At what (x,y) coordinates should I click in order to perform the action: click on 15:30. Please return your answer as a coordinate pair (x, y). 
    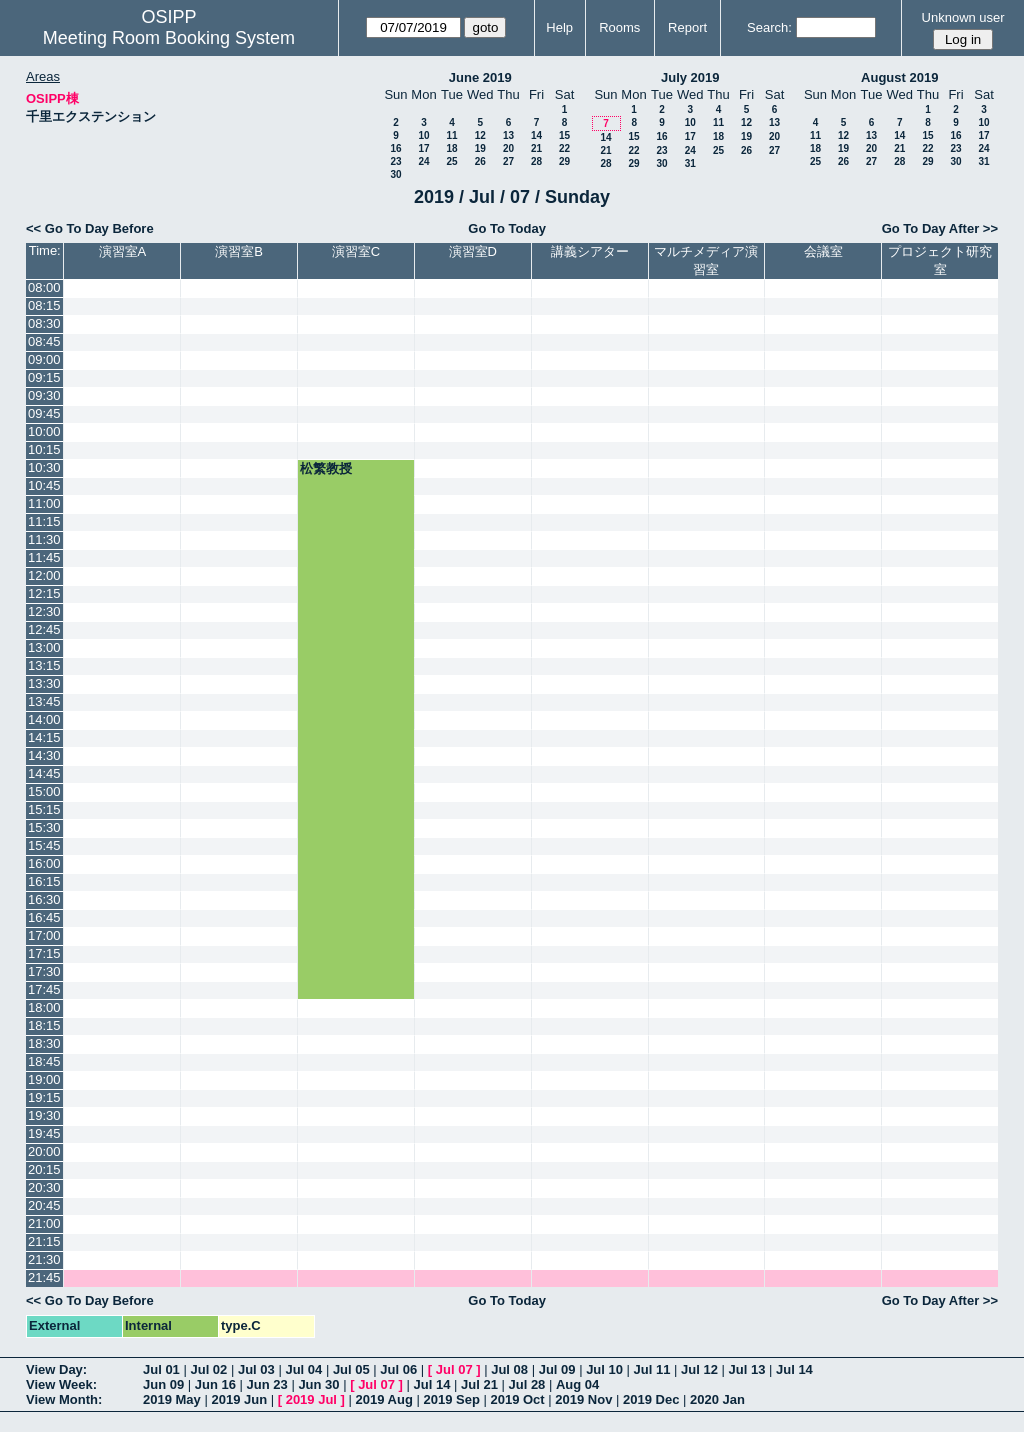
    Looking at the image, I should click on (44, 827).